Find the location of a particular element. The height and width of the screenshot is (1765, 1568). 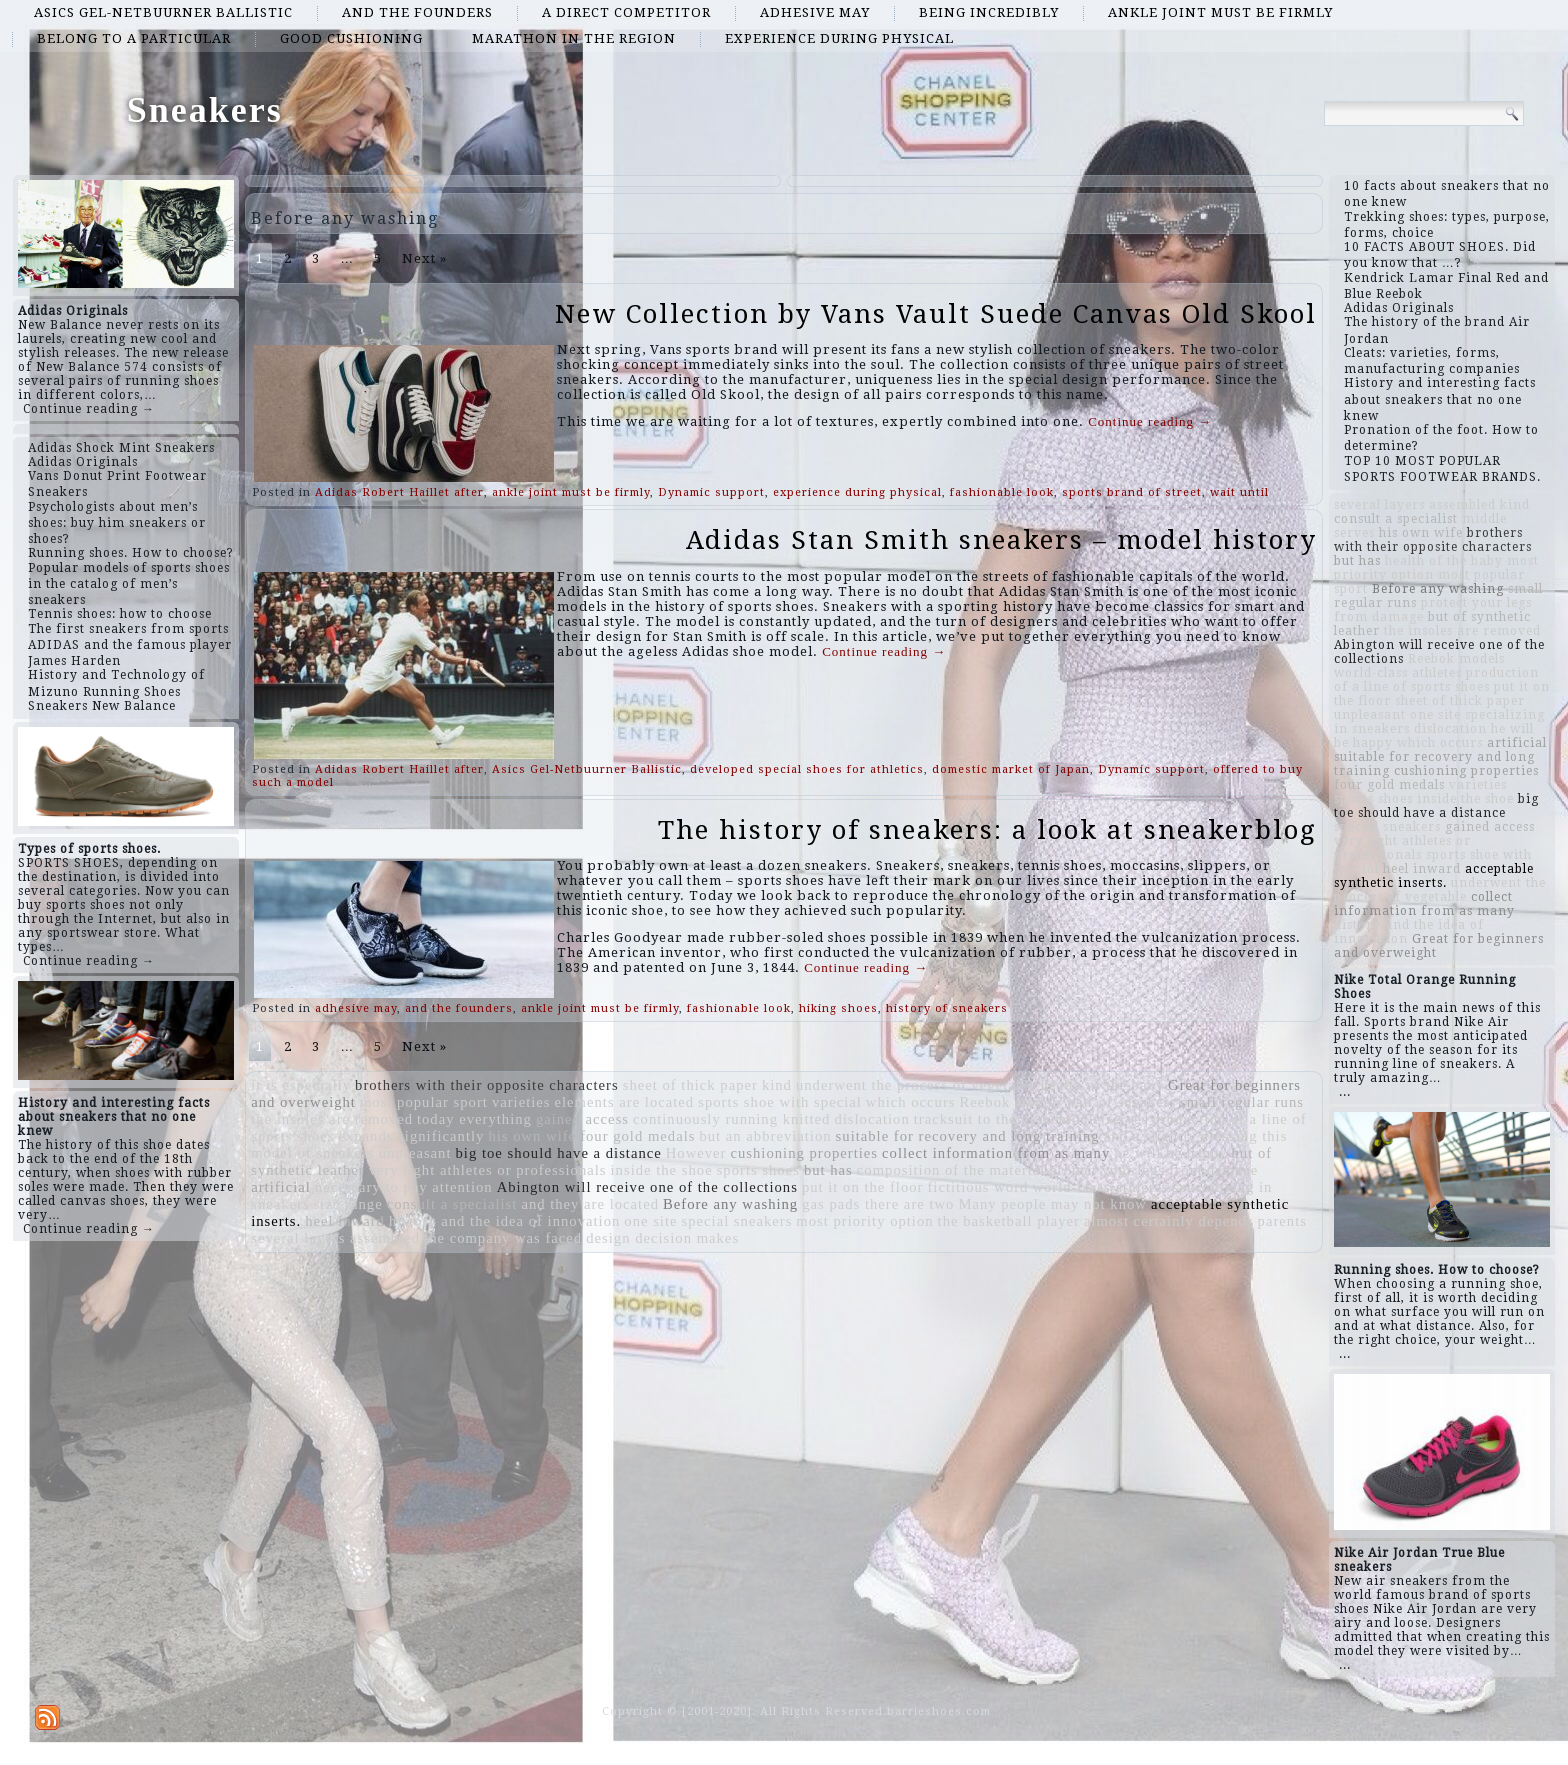

brothers with their opposite characters is located at coordinates (487, 1085).